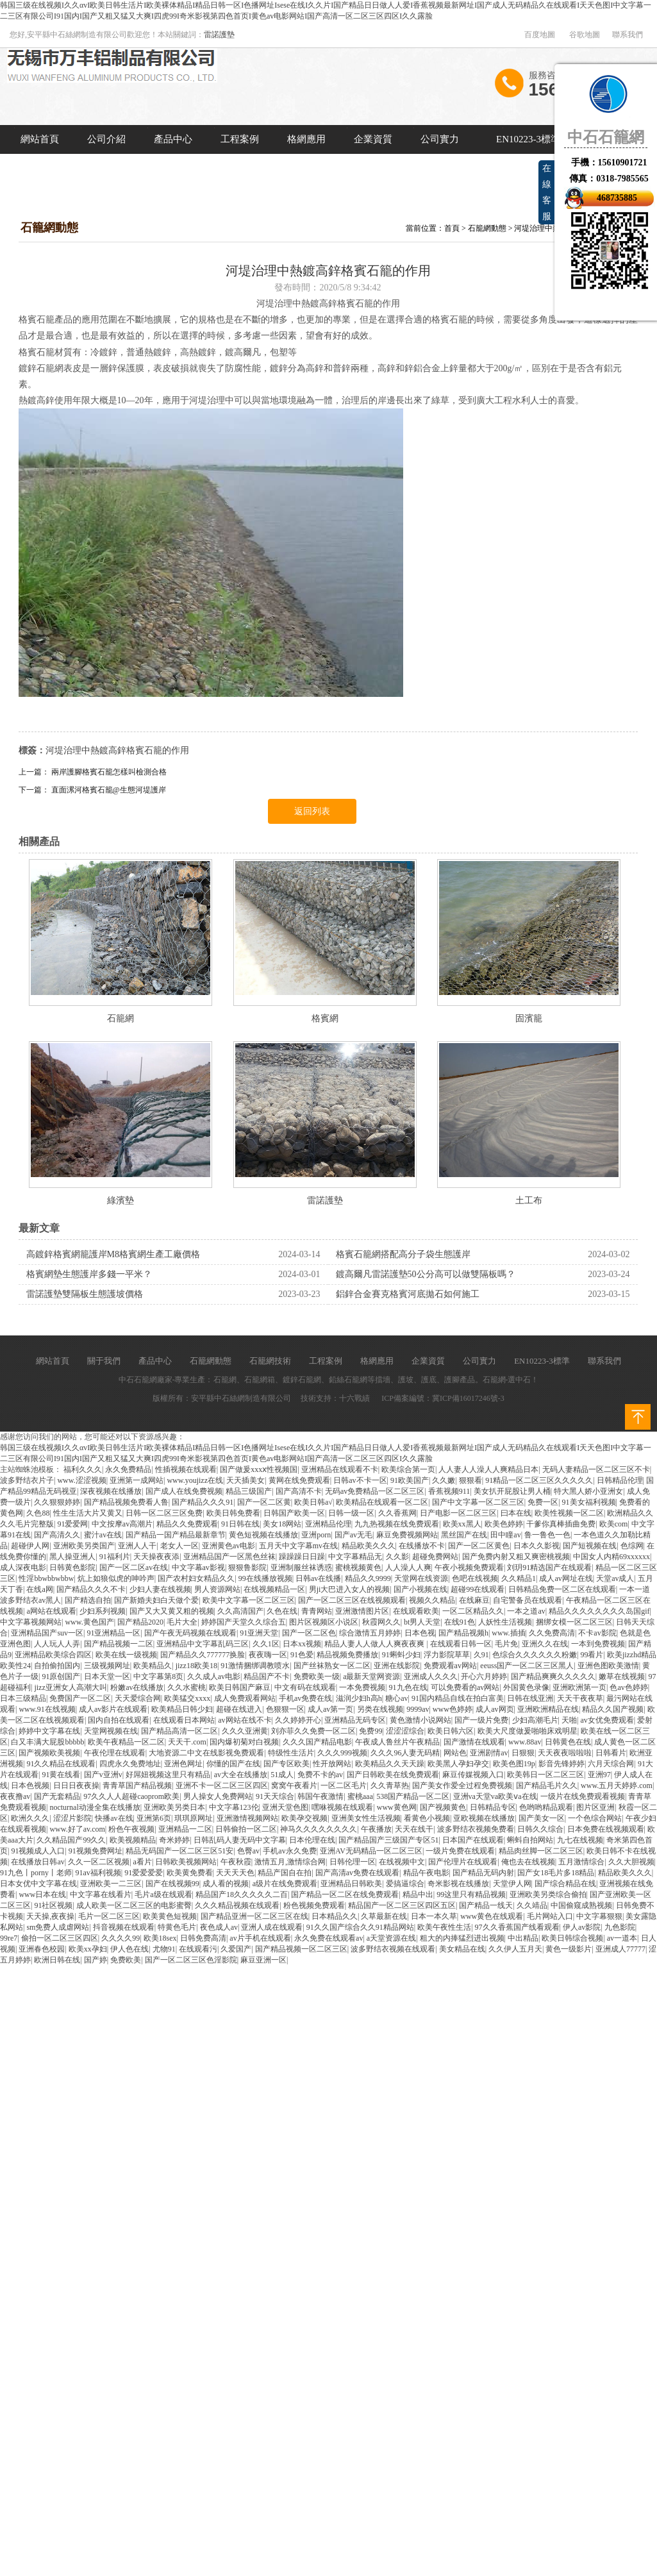  Describe the element at coordinates (174, 1840) in the screenshot. I see `奇米婷婷` at that location.